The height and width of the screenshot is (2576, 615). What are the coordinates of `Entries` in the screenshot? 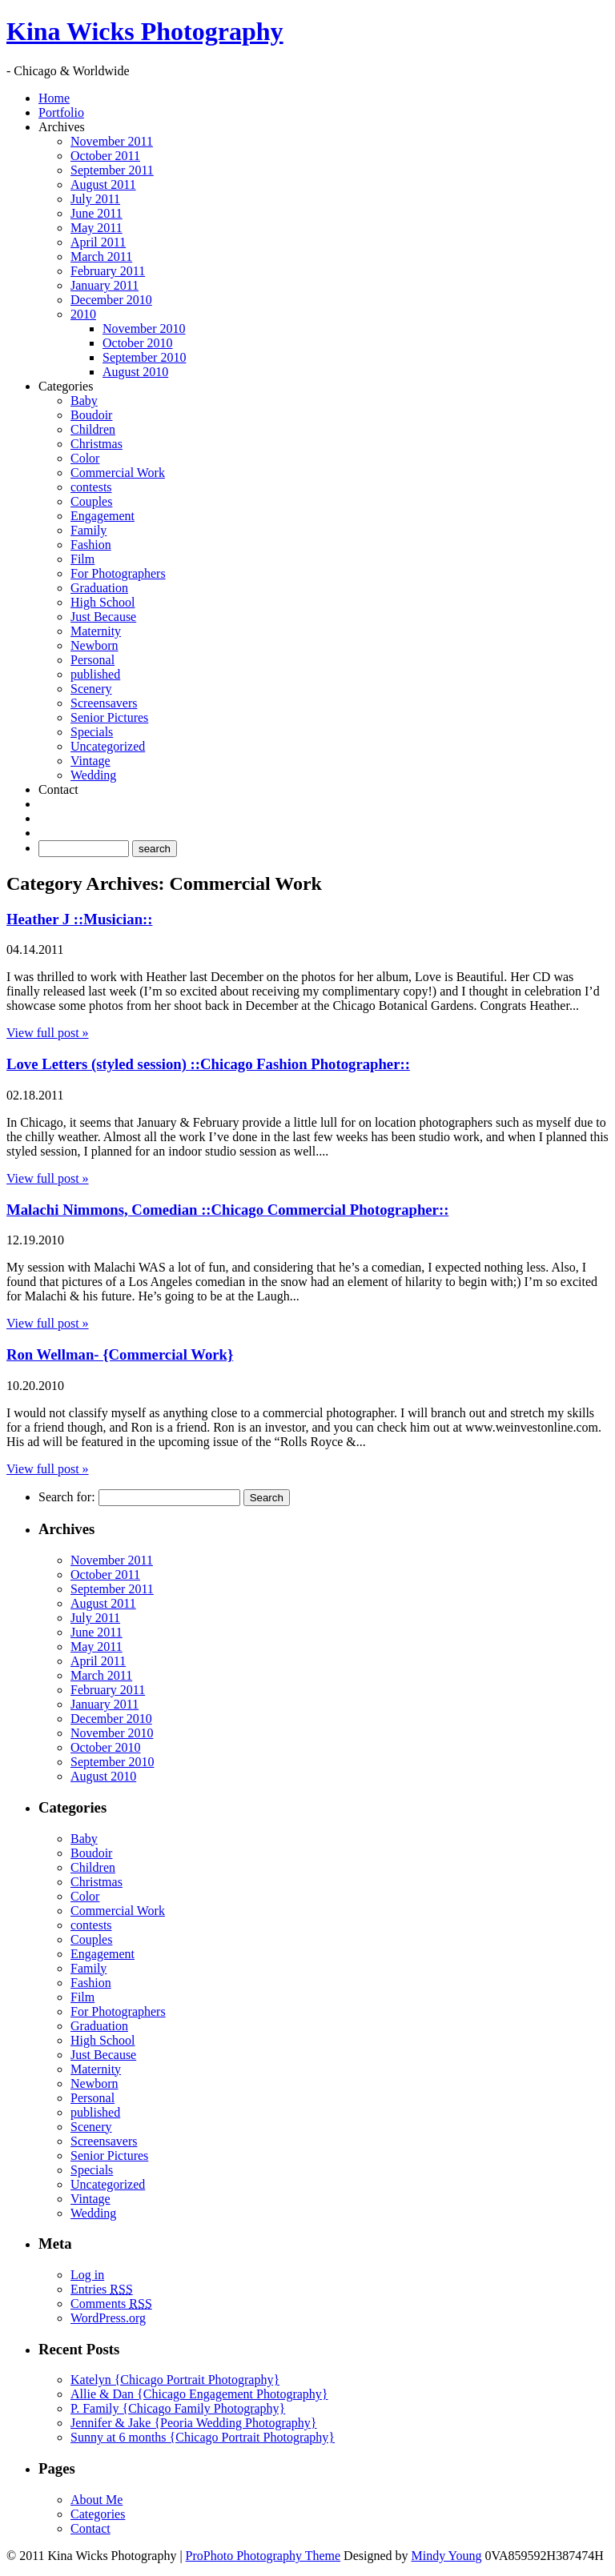 It's located at (101, 2289).